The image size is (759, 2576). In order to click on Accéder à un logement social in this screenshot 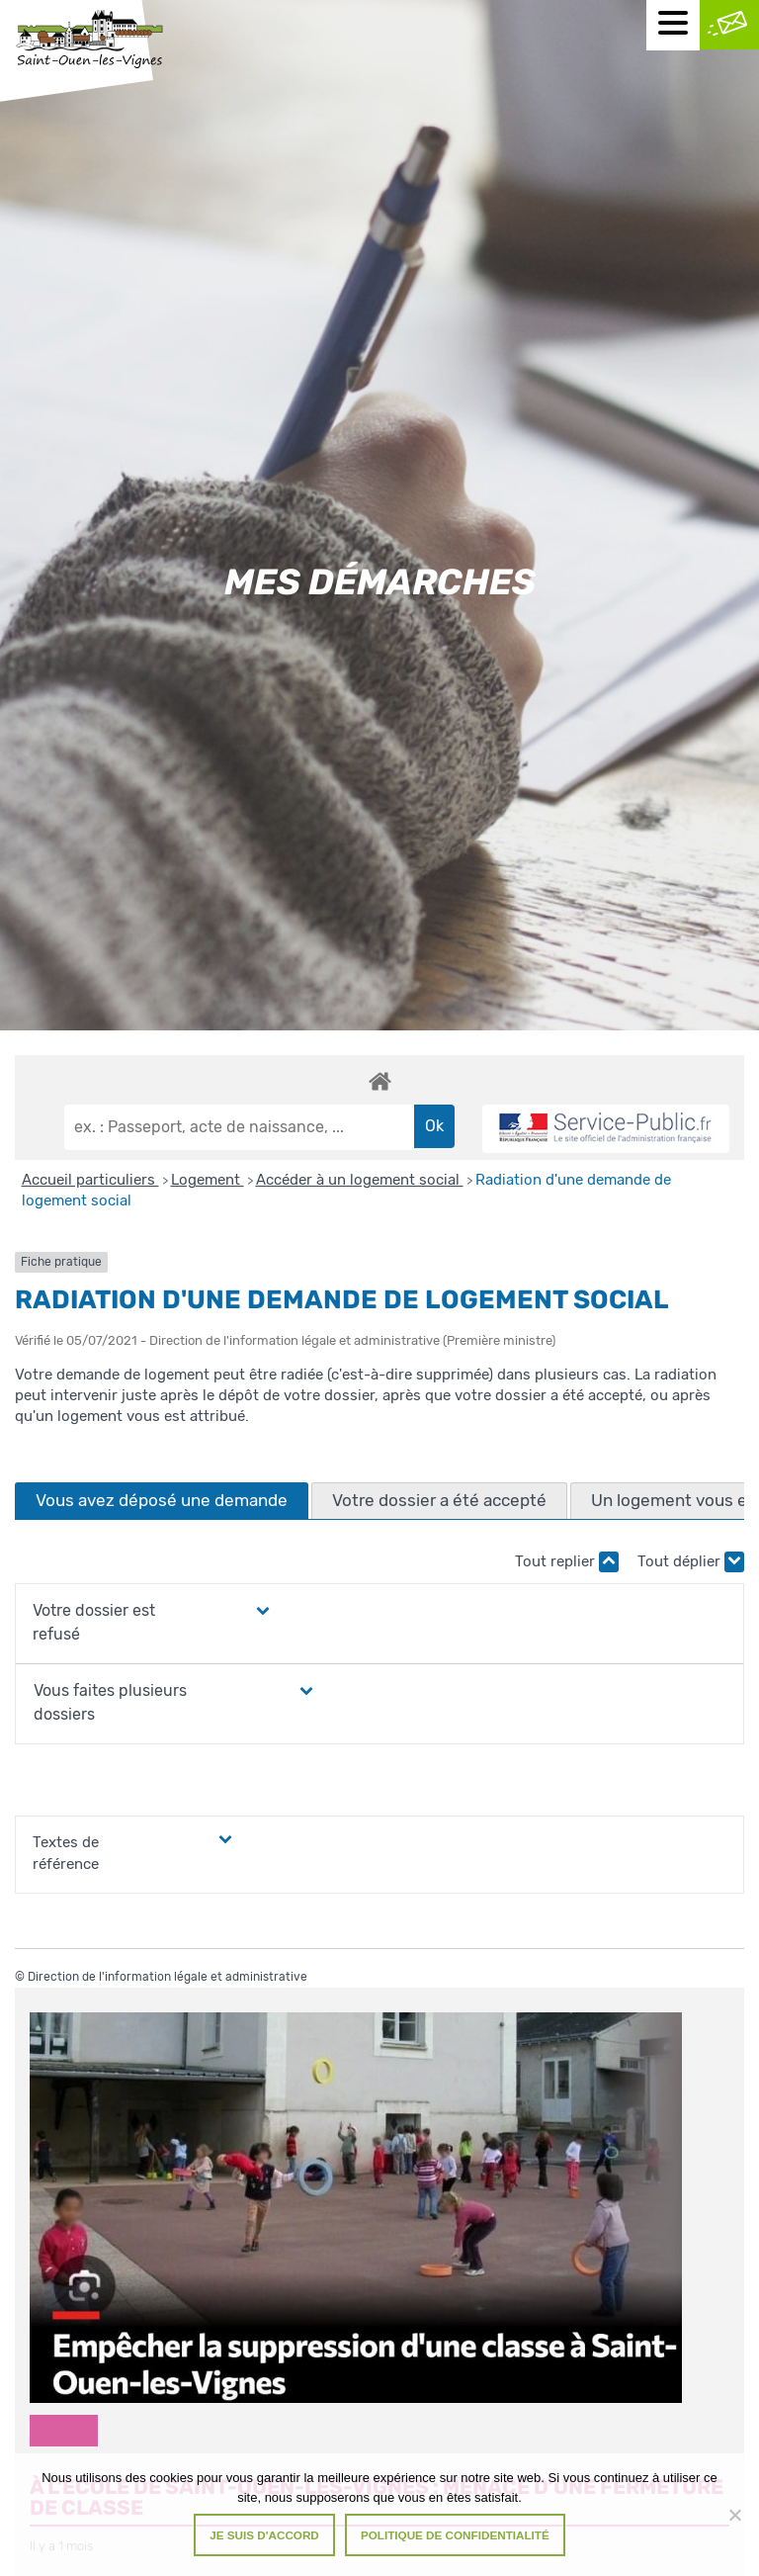, I will do `click(360, 1180)`.